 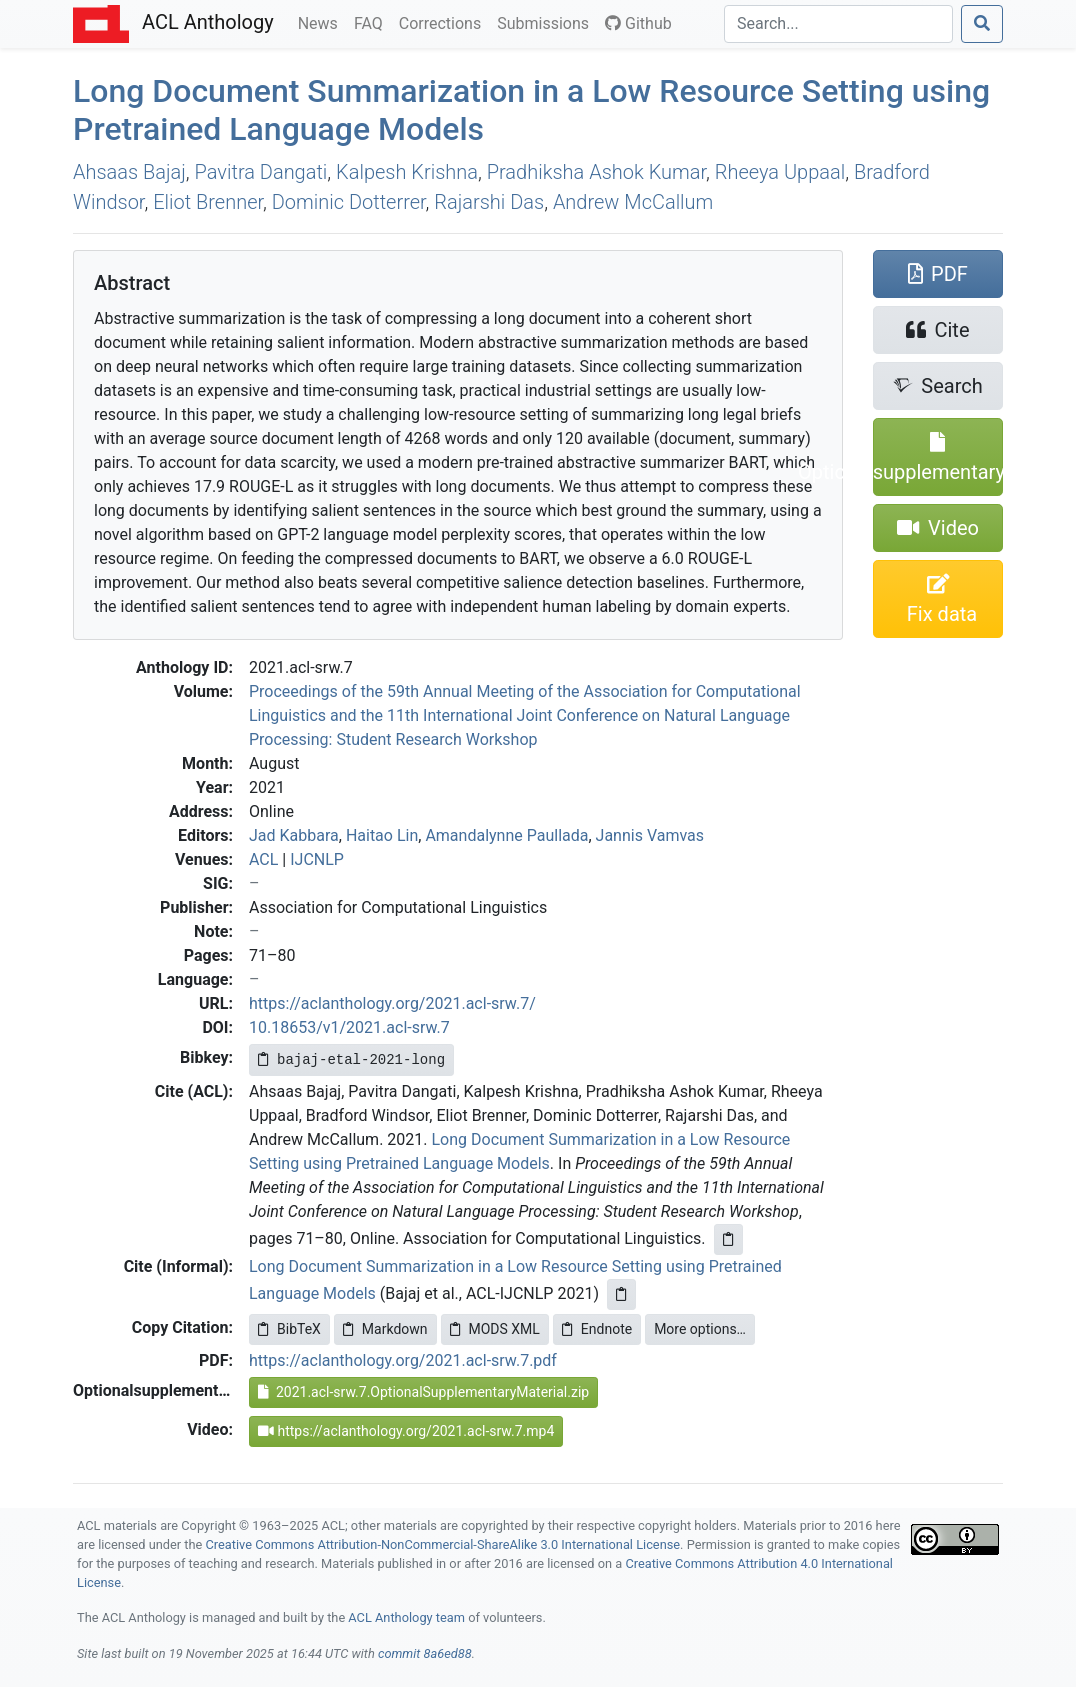 What do you see at coordinates (633, 202) in the screenshot?
I see `Andrew McCallum` at bounding box center [633, 202].